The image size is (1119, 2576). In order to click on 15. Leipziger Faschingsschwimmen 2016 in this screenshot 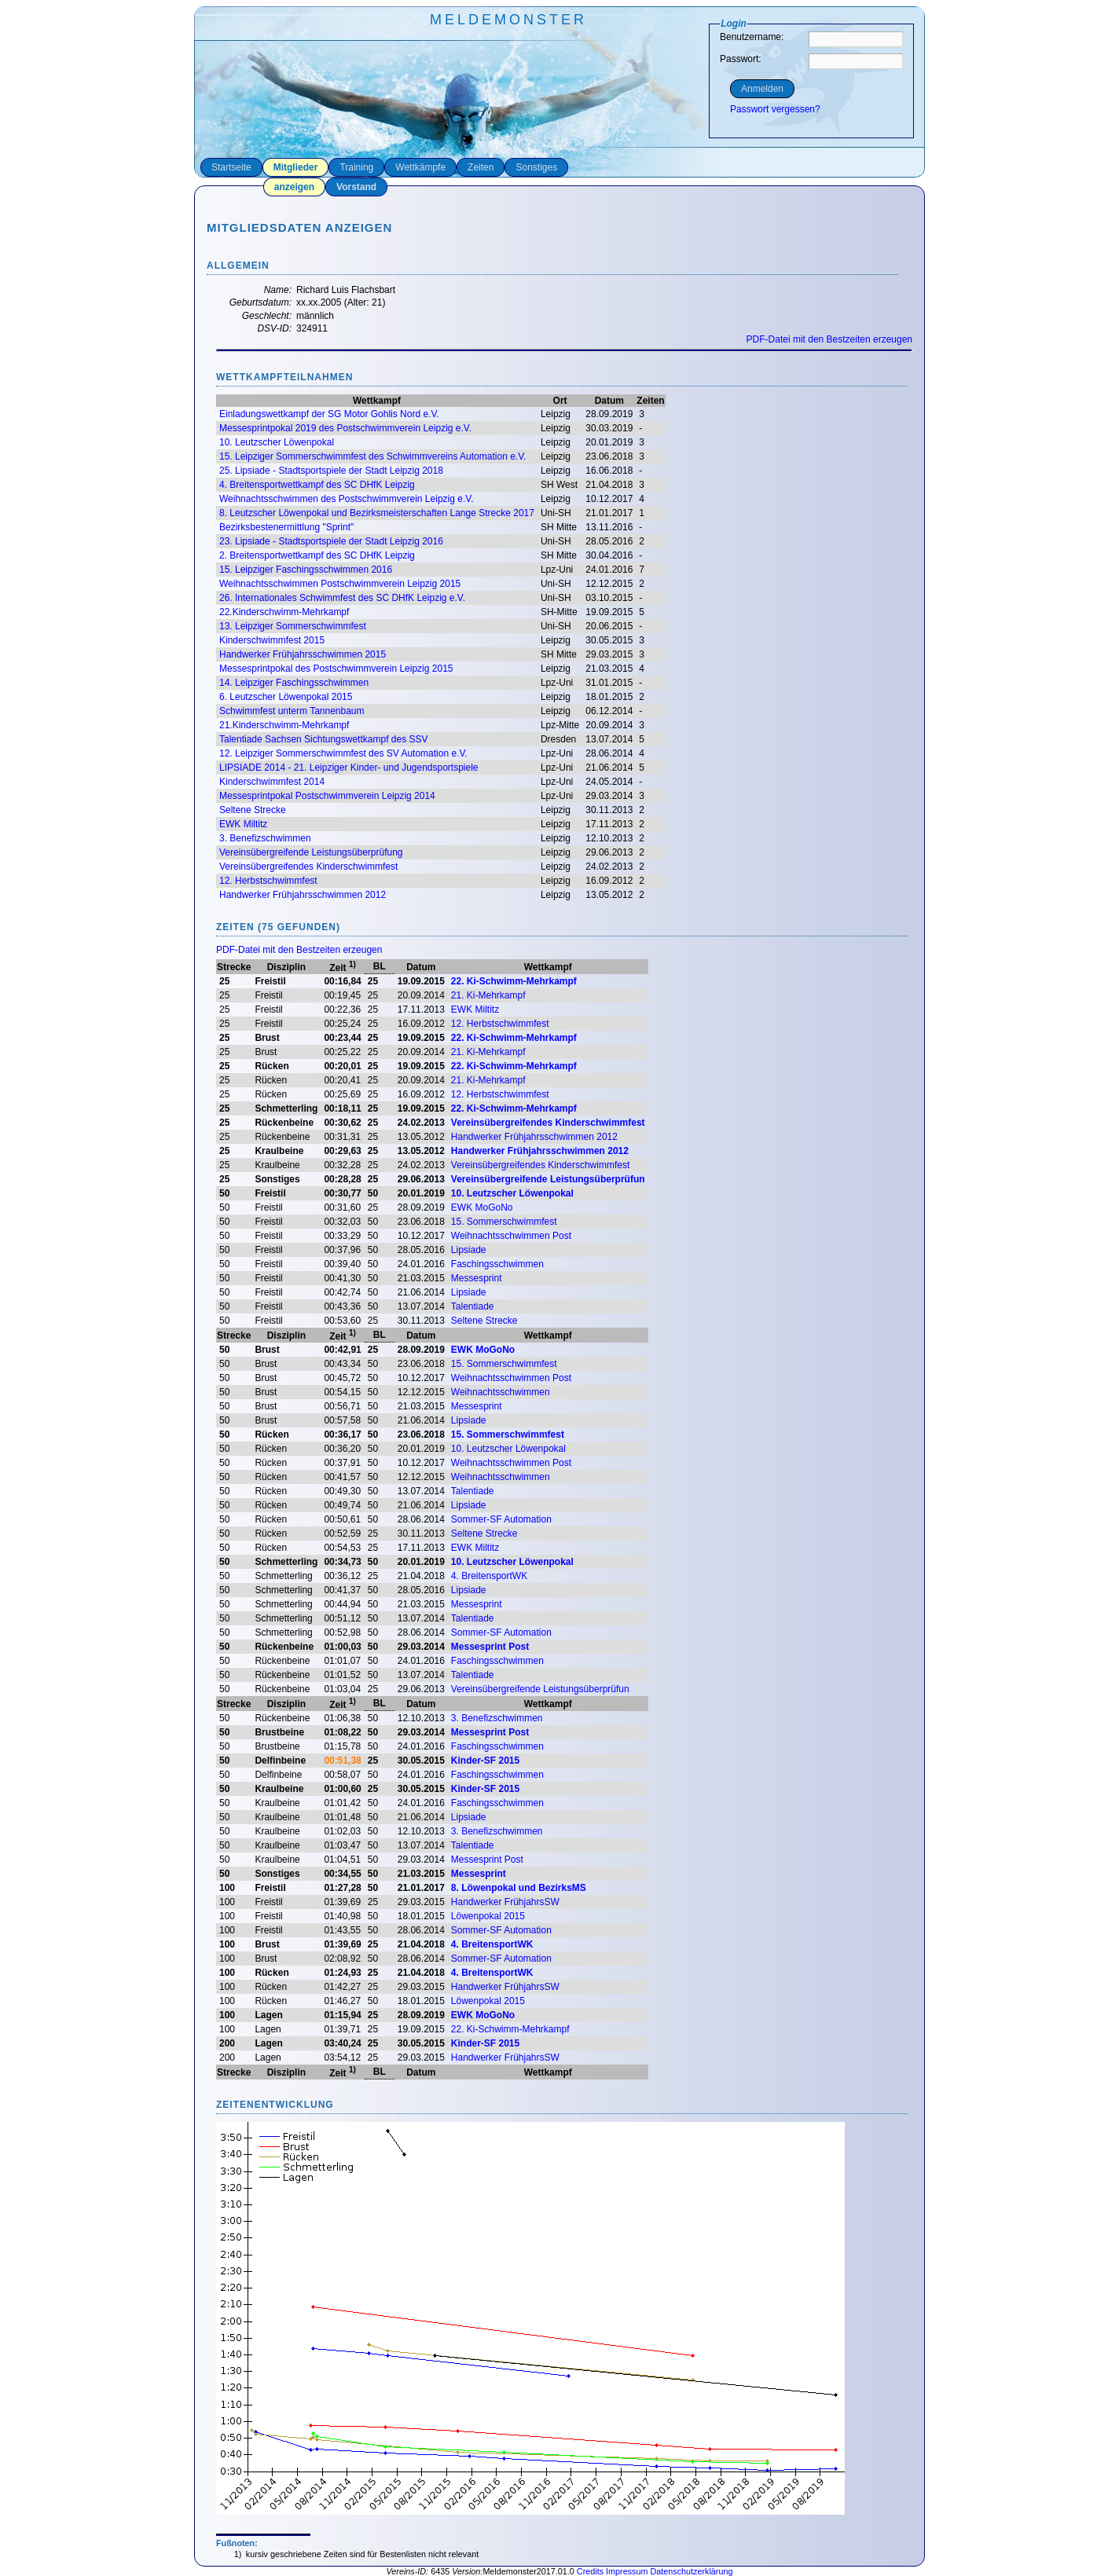, I will do `click(305, 569)`.